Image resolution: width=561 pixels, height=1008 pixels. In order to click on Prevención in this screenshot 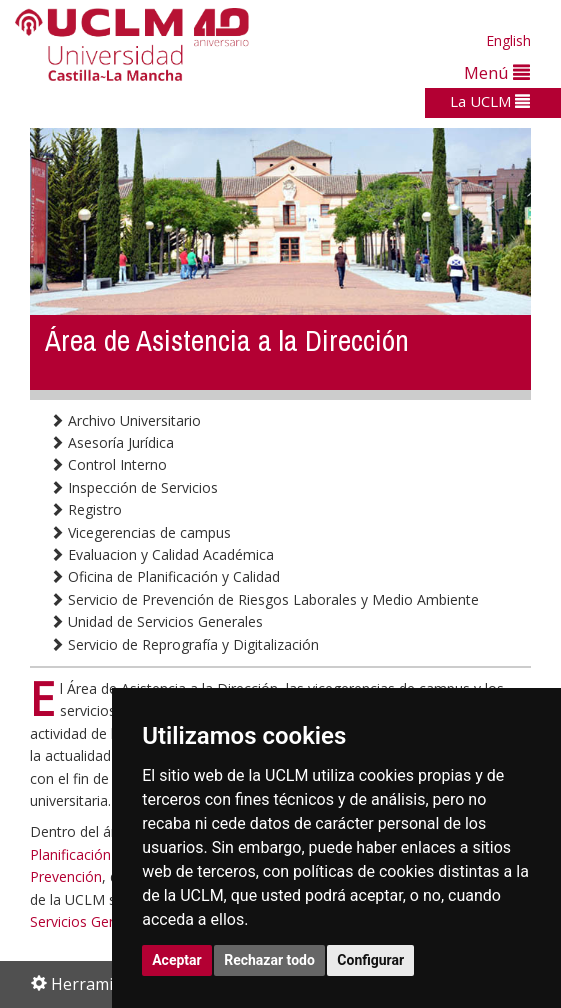, I will do `click(66, 876)`.